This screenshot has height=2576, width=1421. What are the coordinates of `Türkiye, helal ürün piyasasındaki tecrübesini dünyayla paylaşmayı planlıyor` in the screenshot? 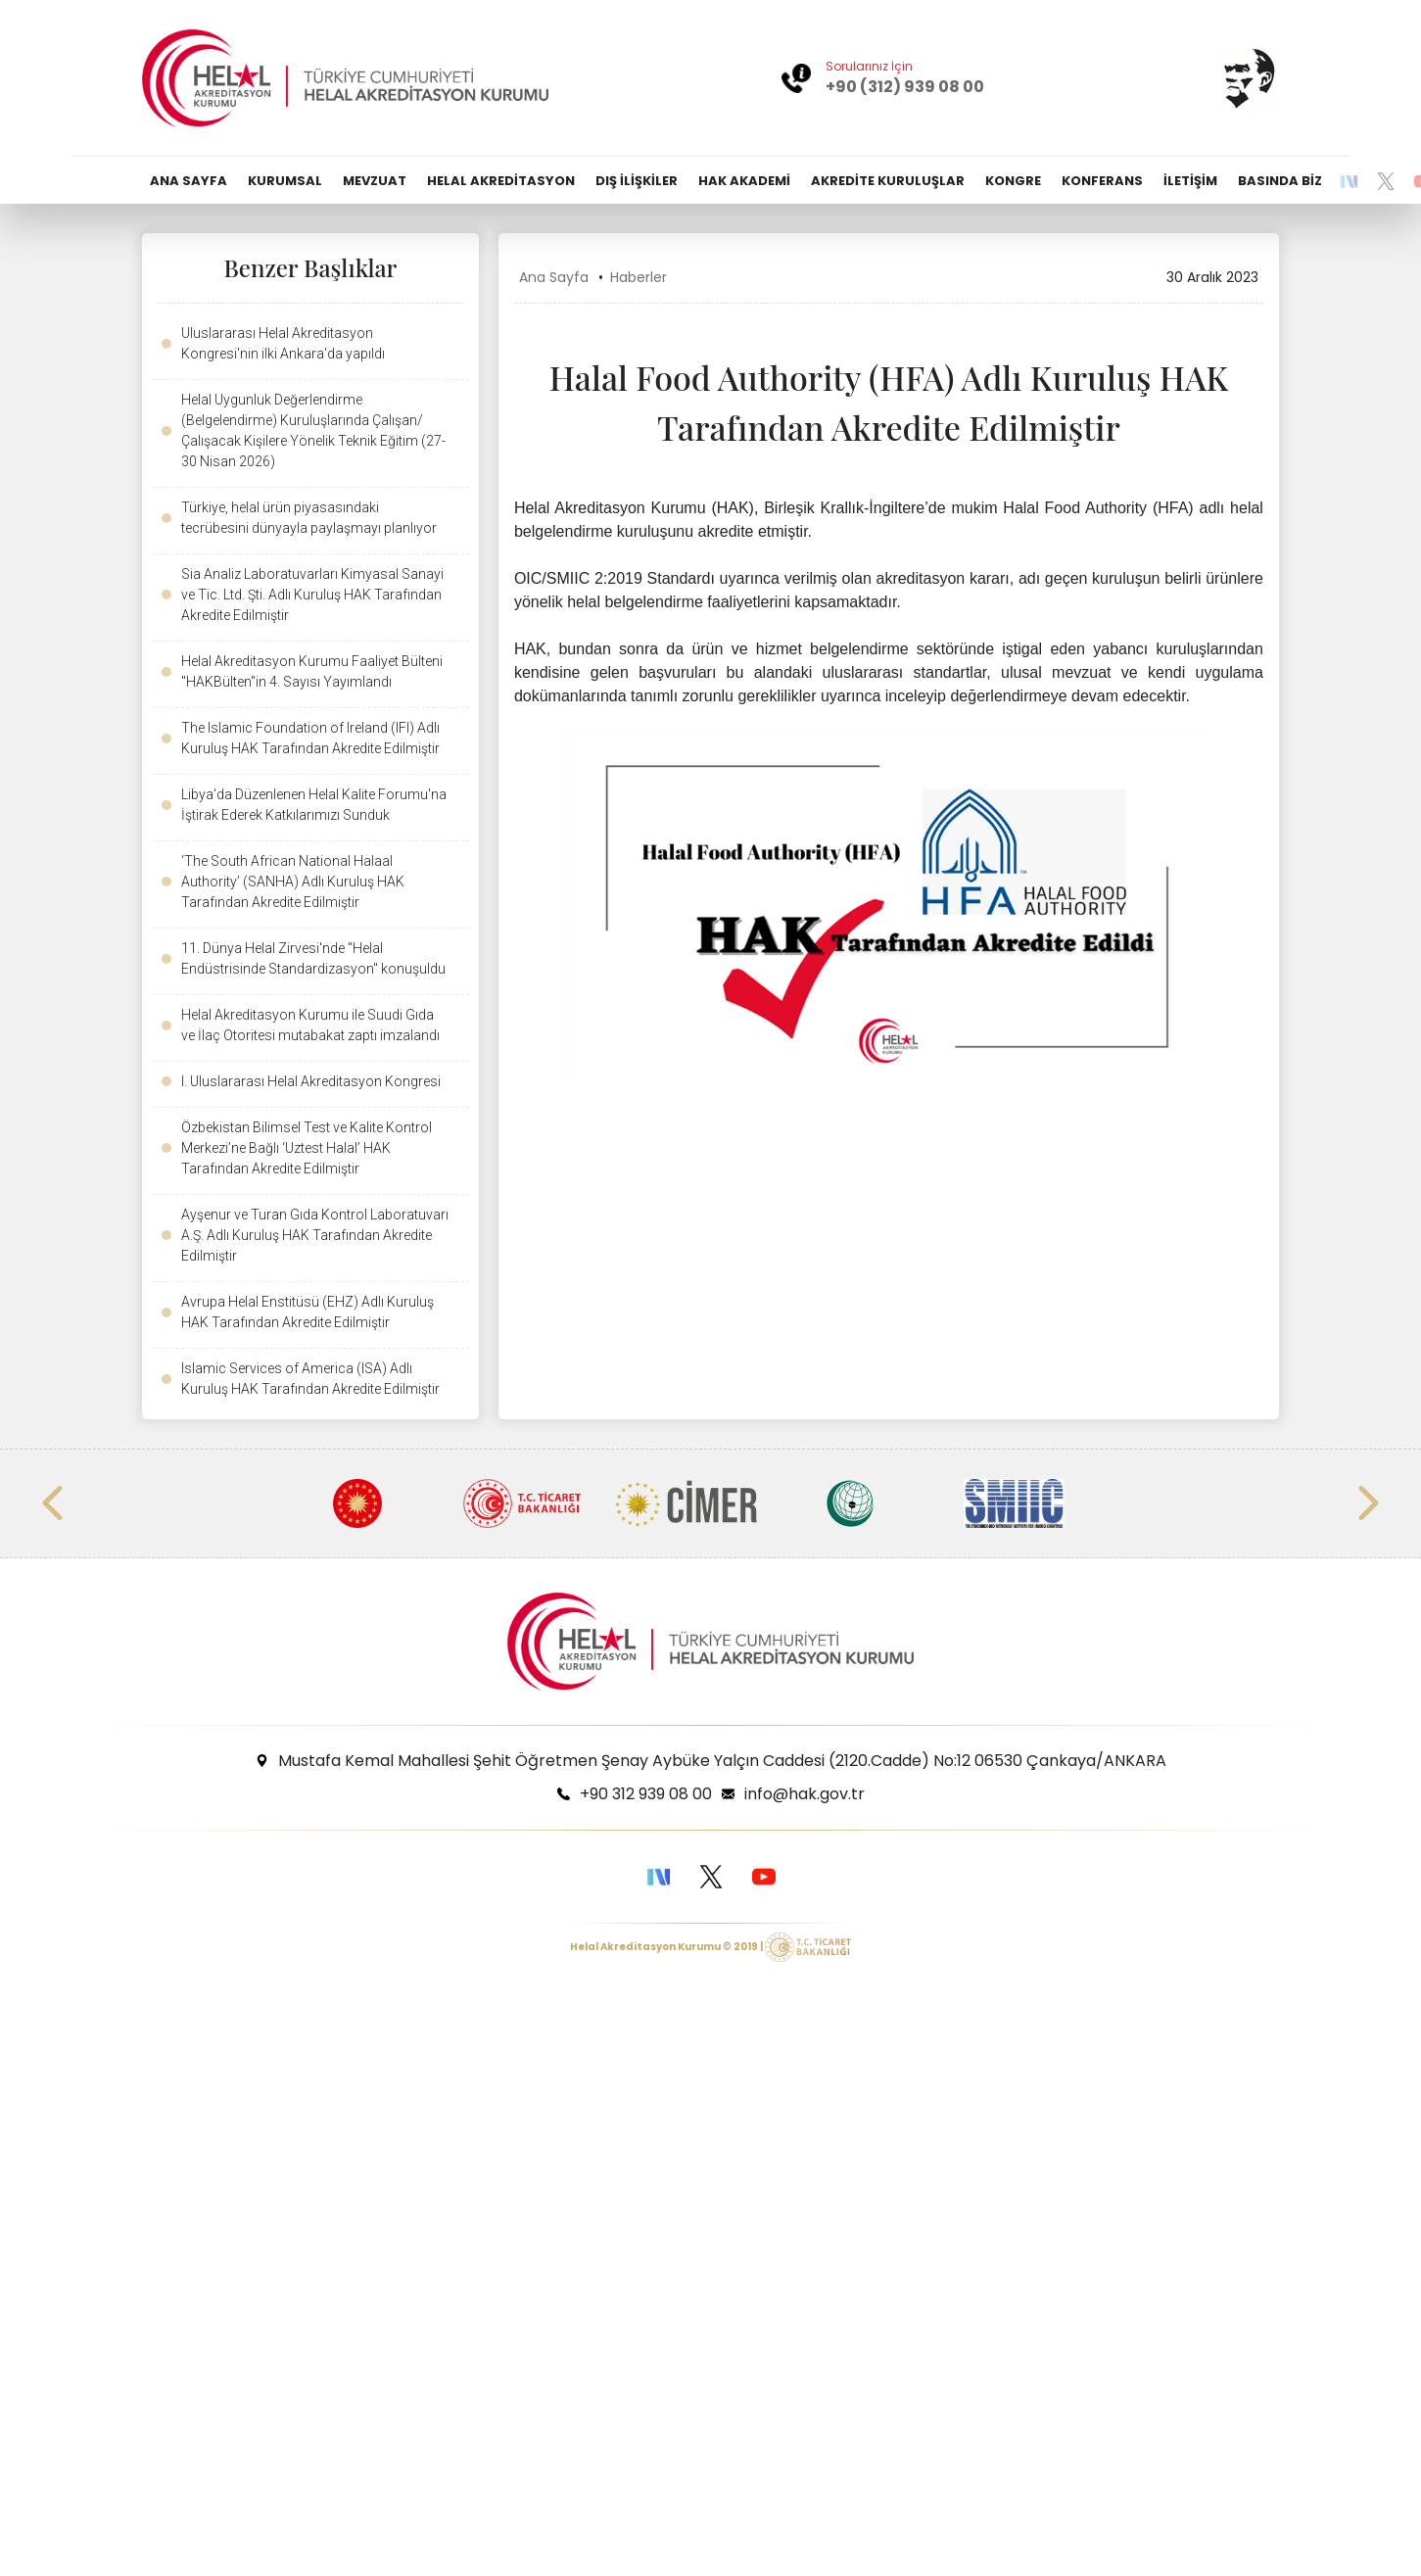 It's located at (309, 518).